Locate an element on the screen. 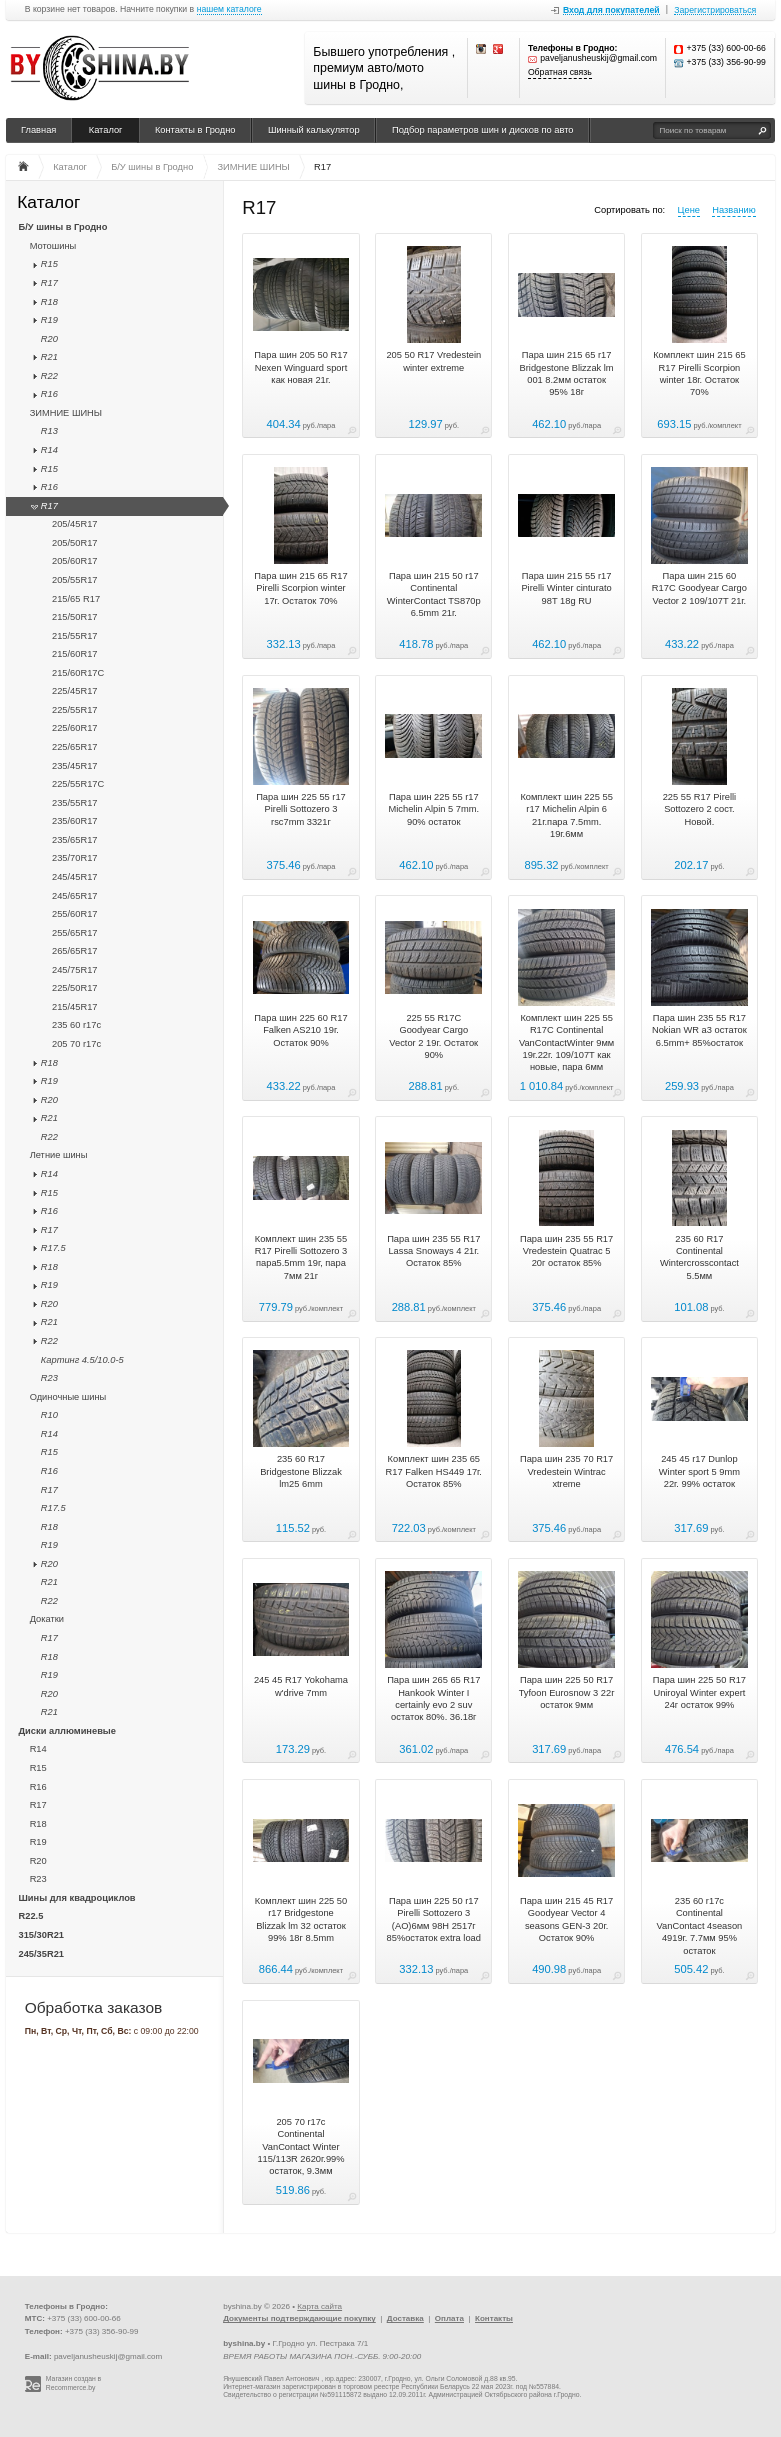 Image resolution: width=781 pixels, height=2437 pixels. Карта сайта is located at coordinates (319, 2306).